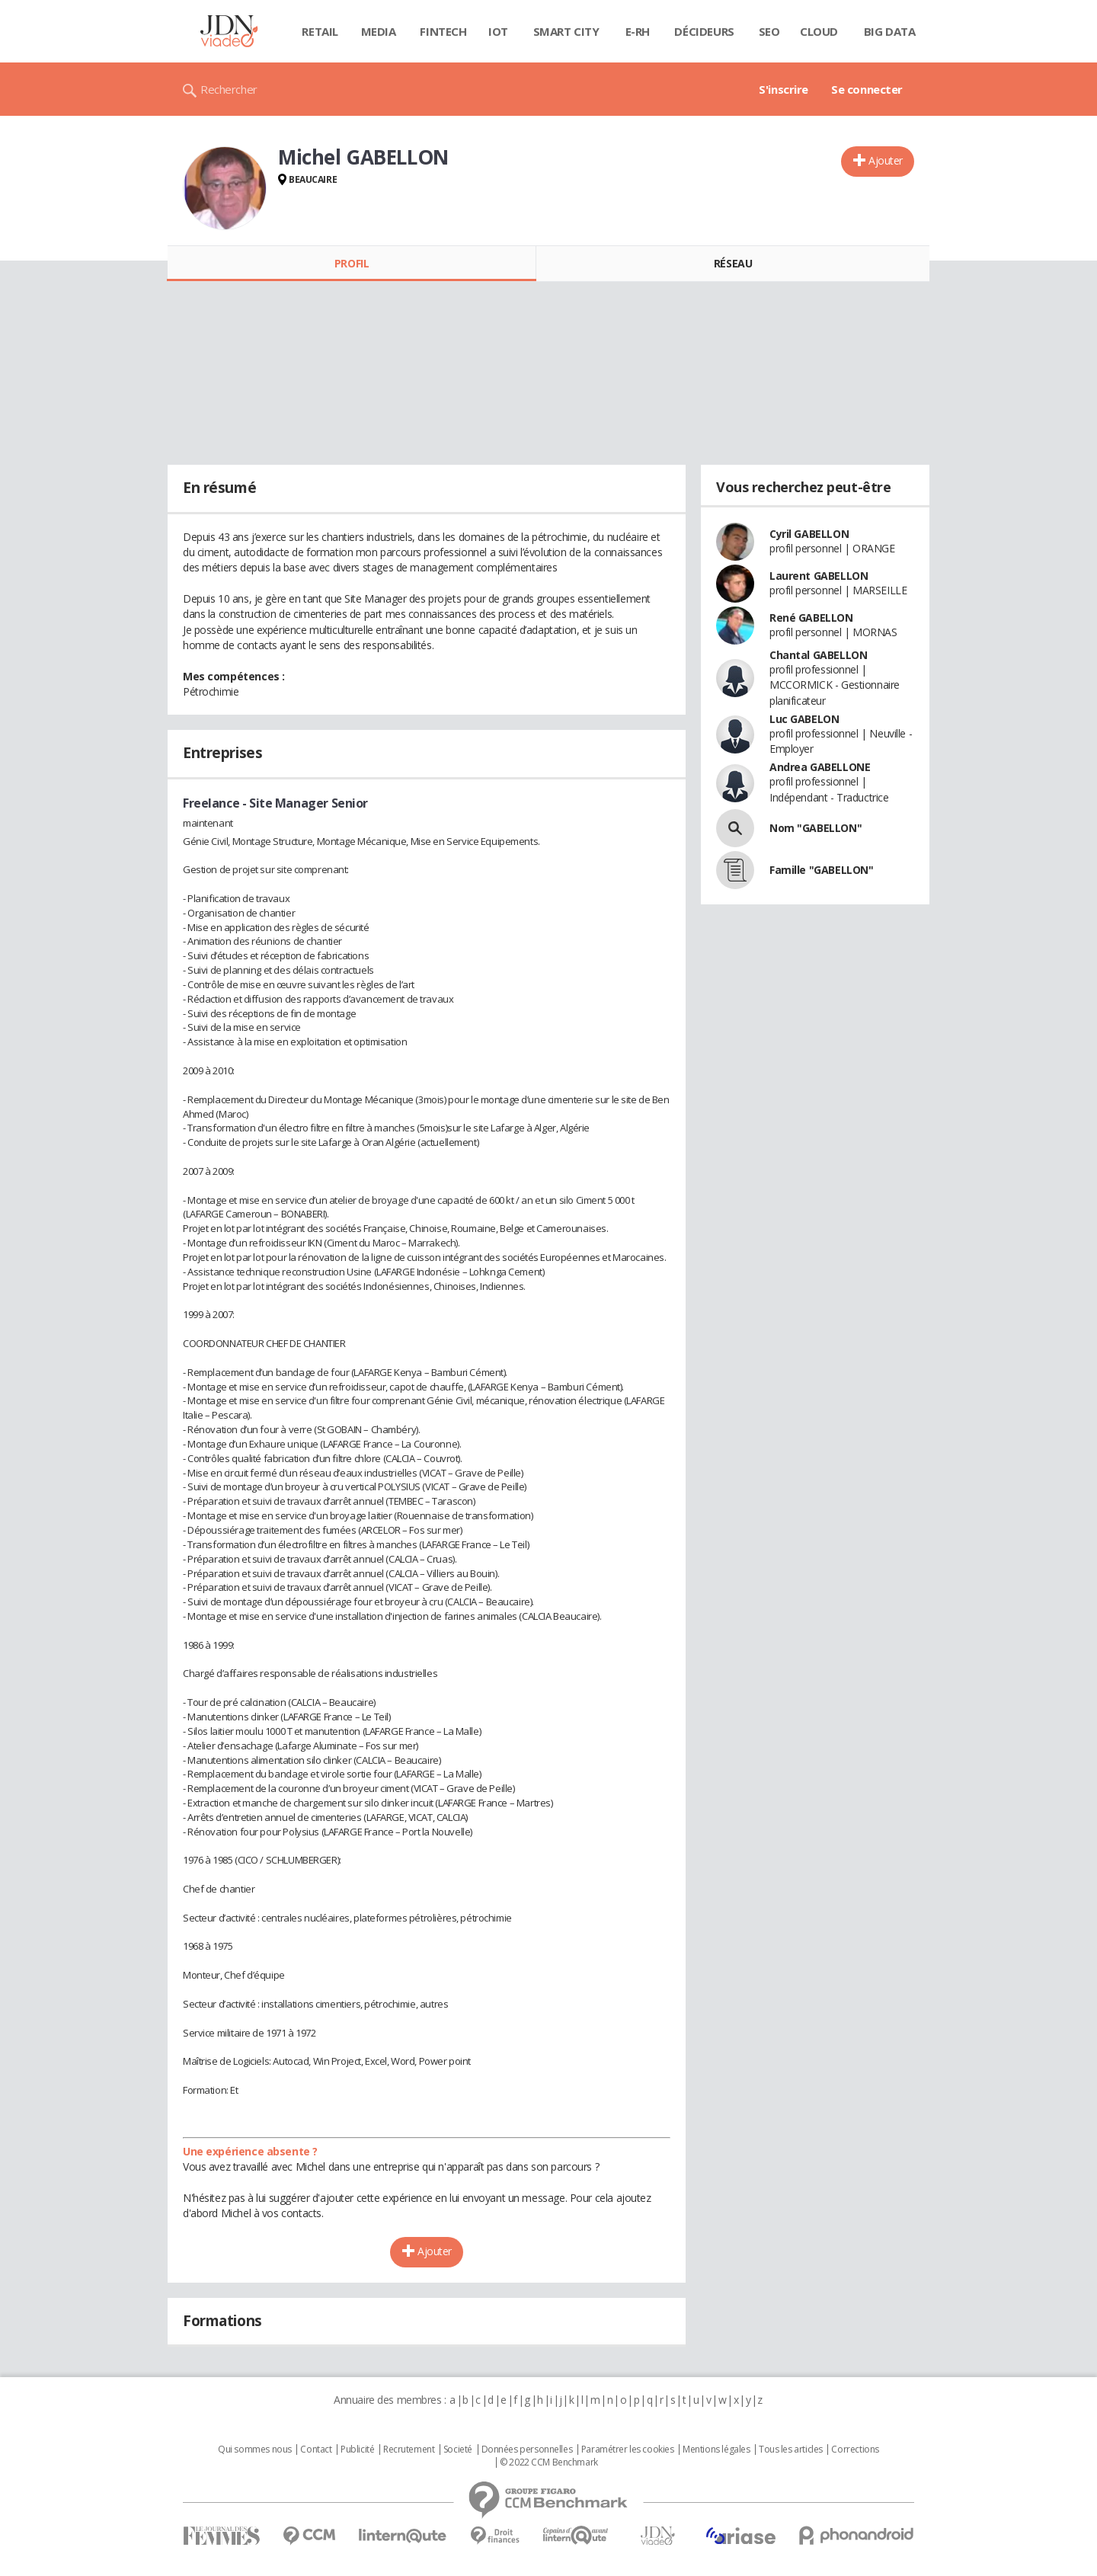 The image size is (1097, 2576). What do you see at coordinates (315, 2449) in the screenshot?
I see `Contact` at bounding box center [315, 2449].